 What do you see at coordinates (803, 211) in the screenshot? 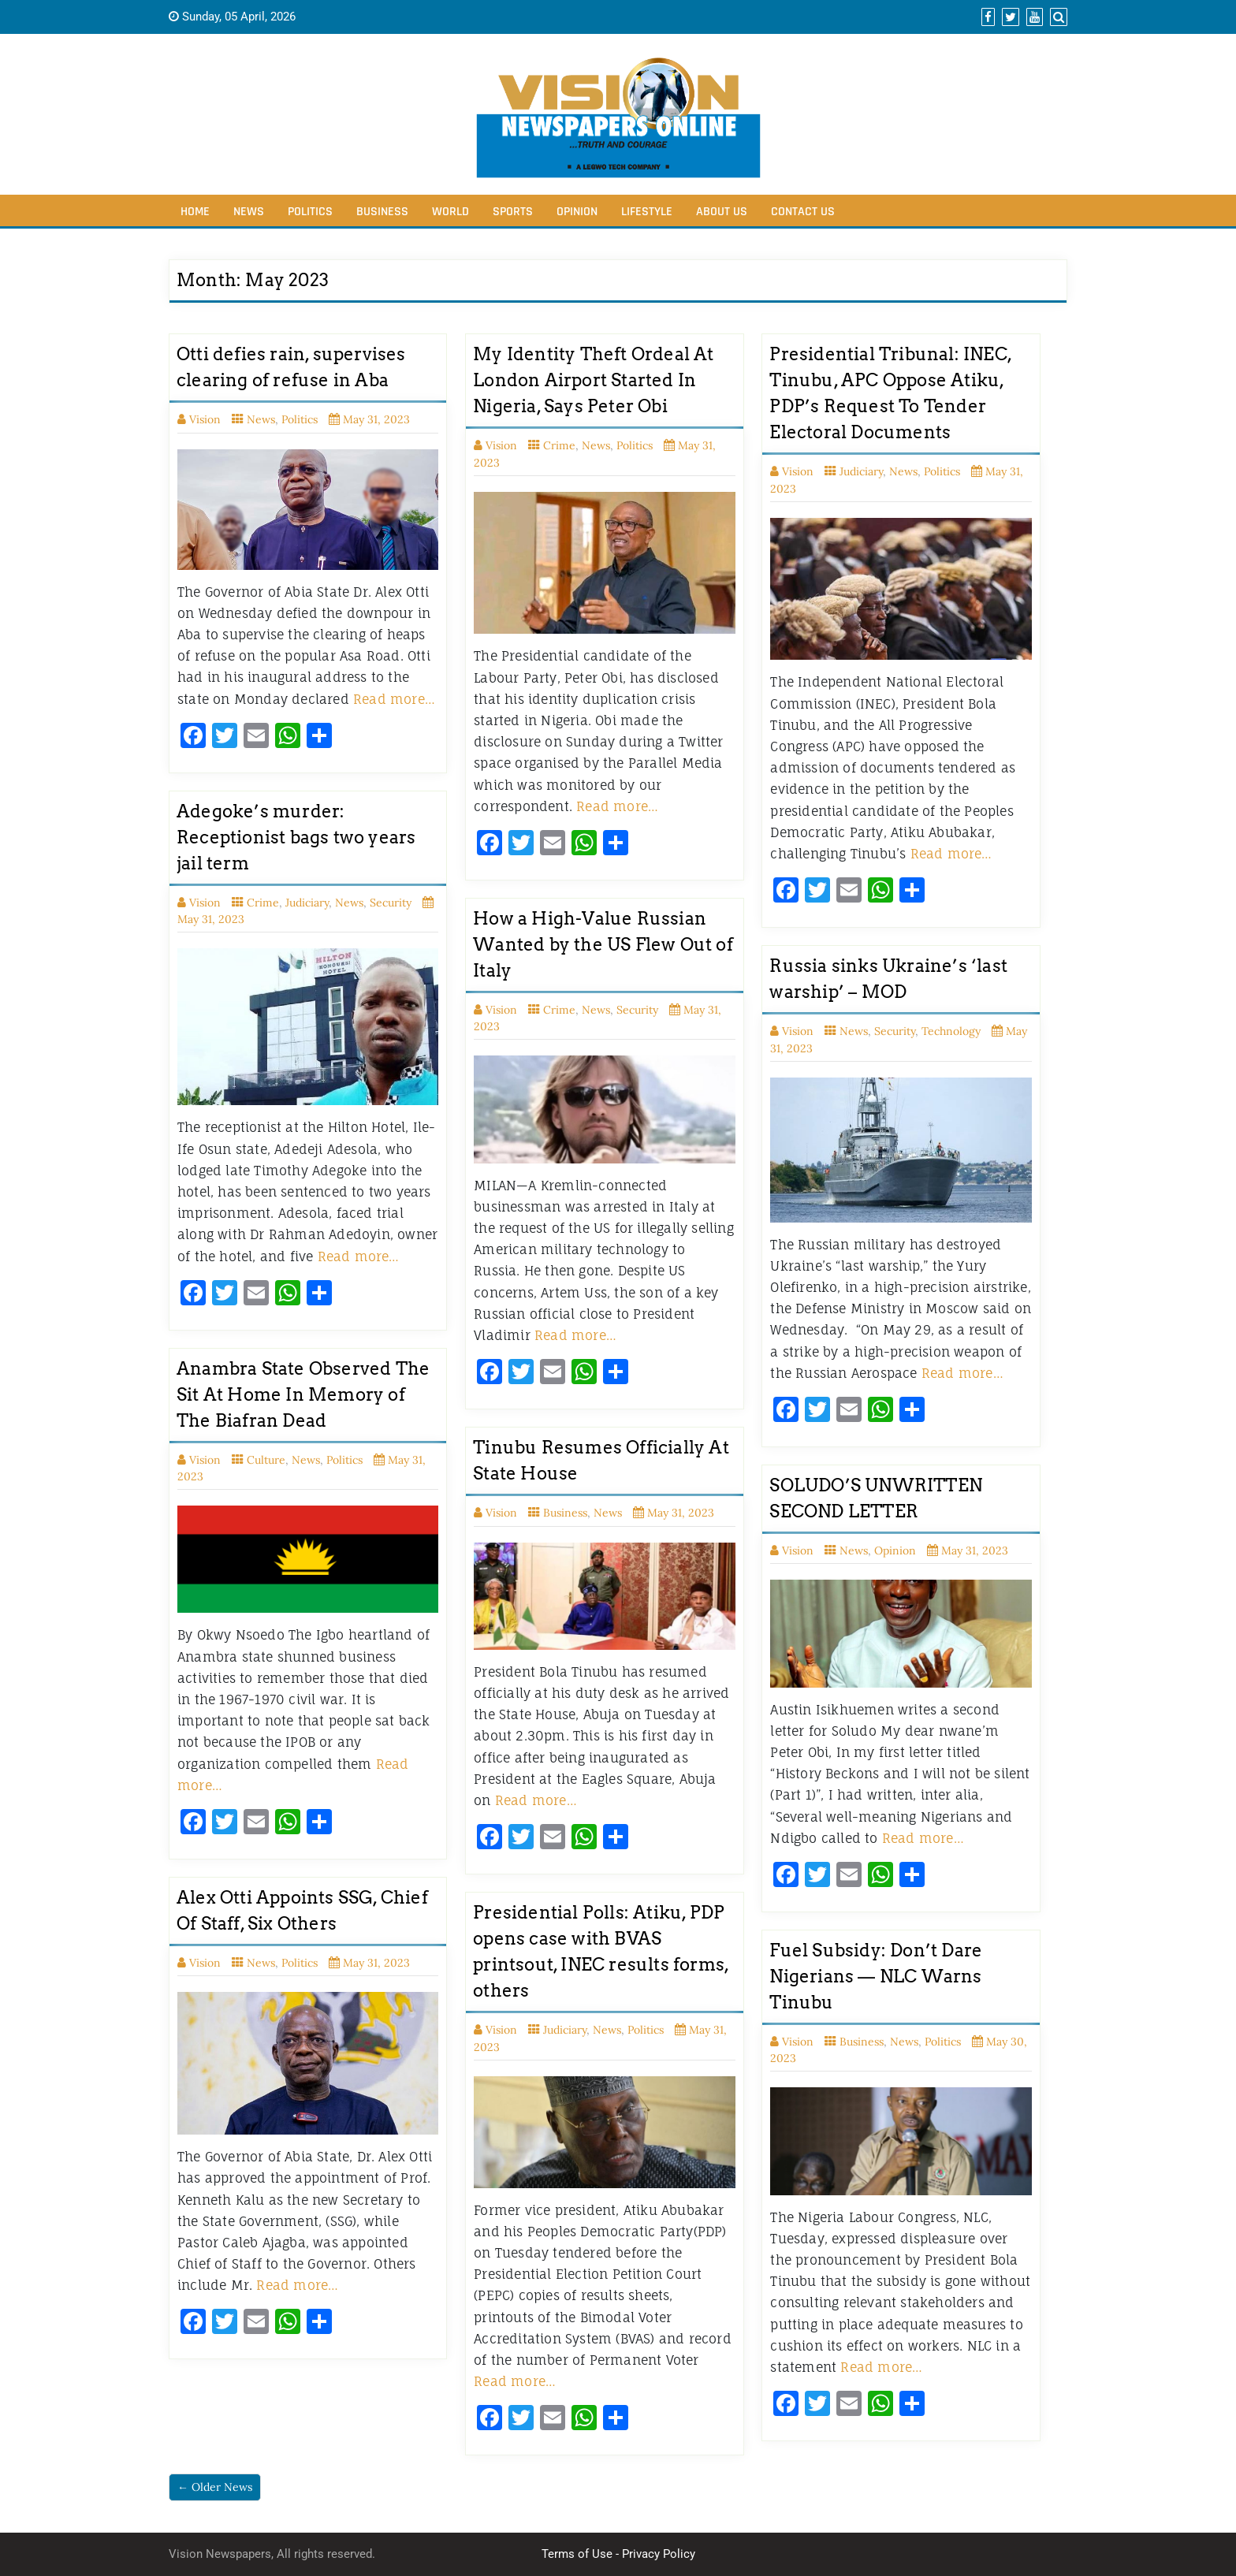
I see `Contact Us` at bounding box center [803, 211].